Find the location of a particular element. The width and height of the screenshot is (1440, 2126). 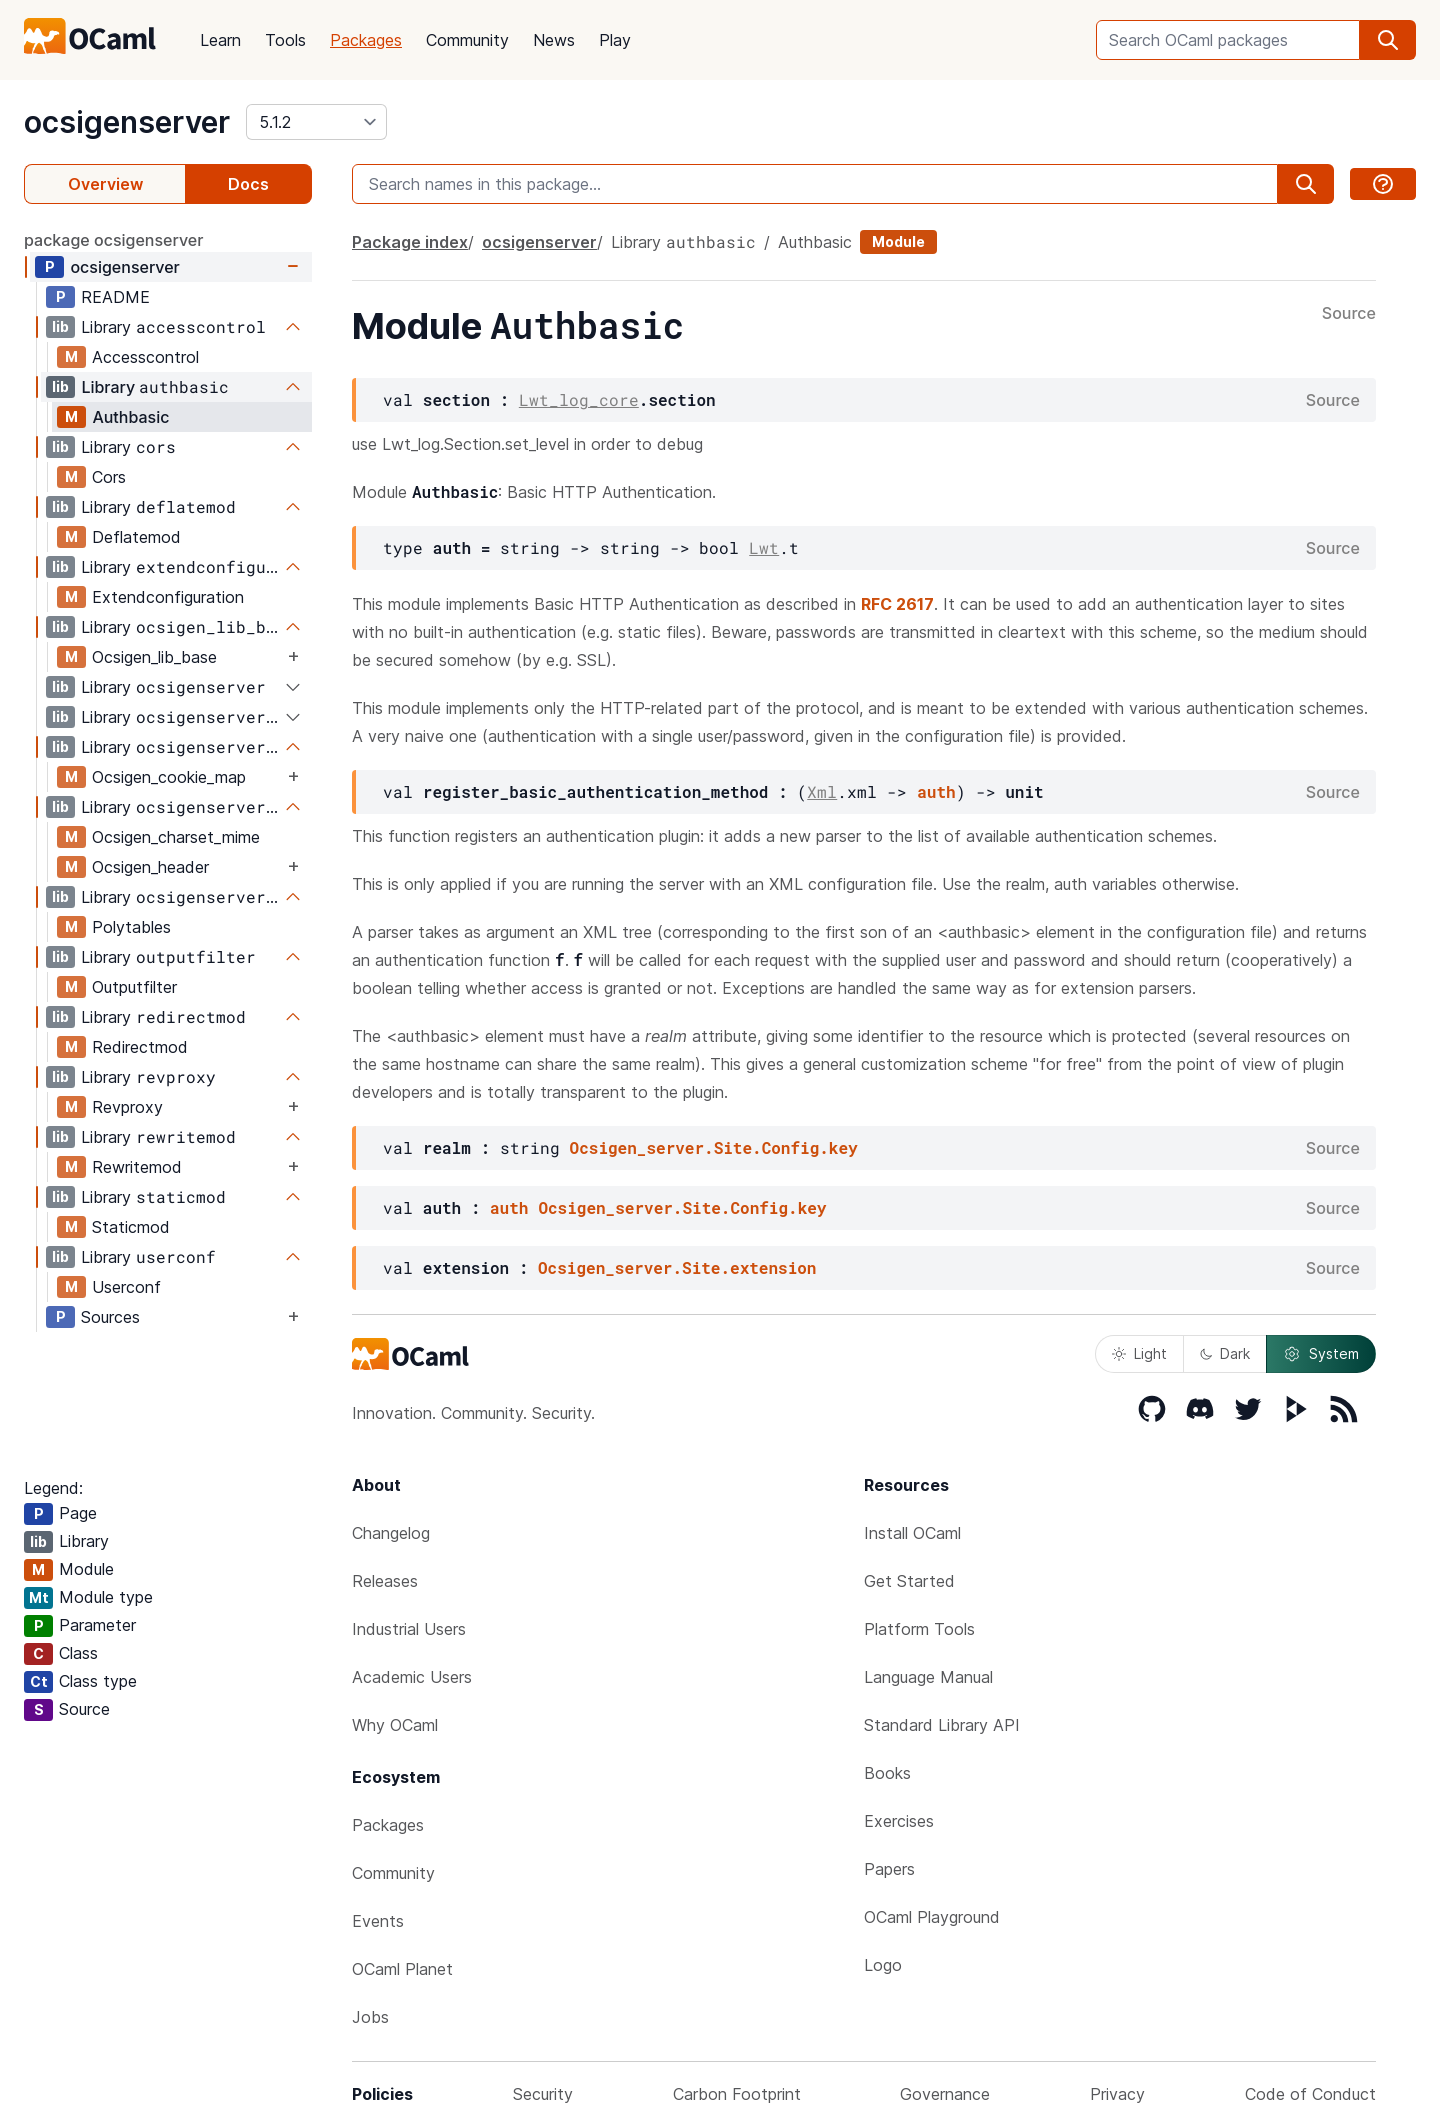

Why OCaml is located at coordinates (395, 1725).